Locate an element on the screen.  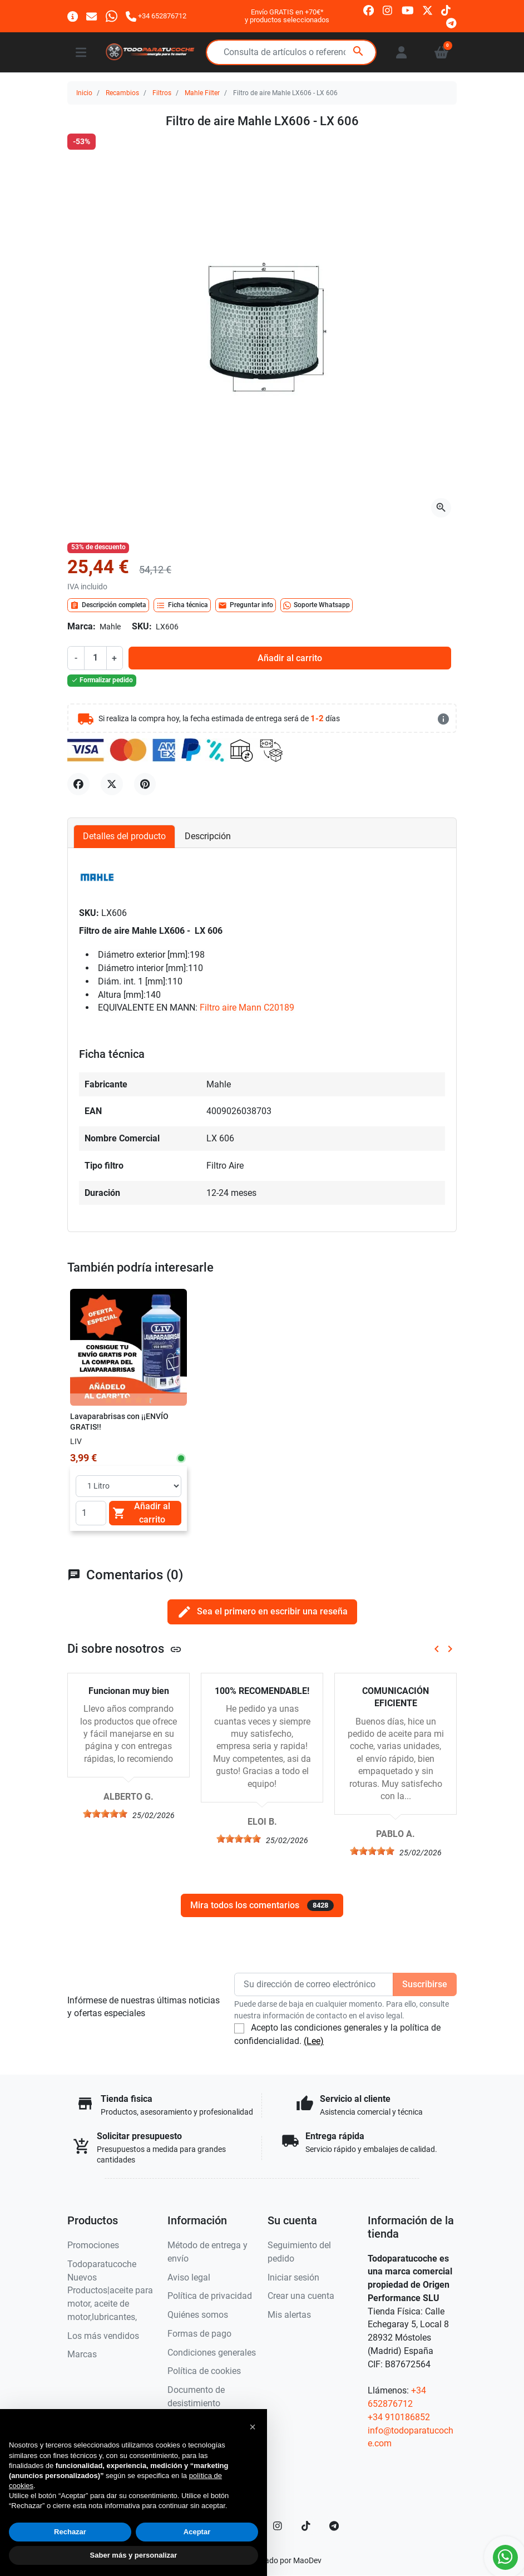
Ficha técnica is located at coordinates (182, 605).